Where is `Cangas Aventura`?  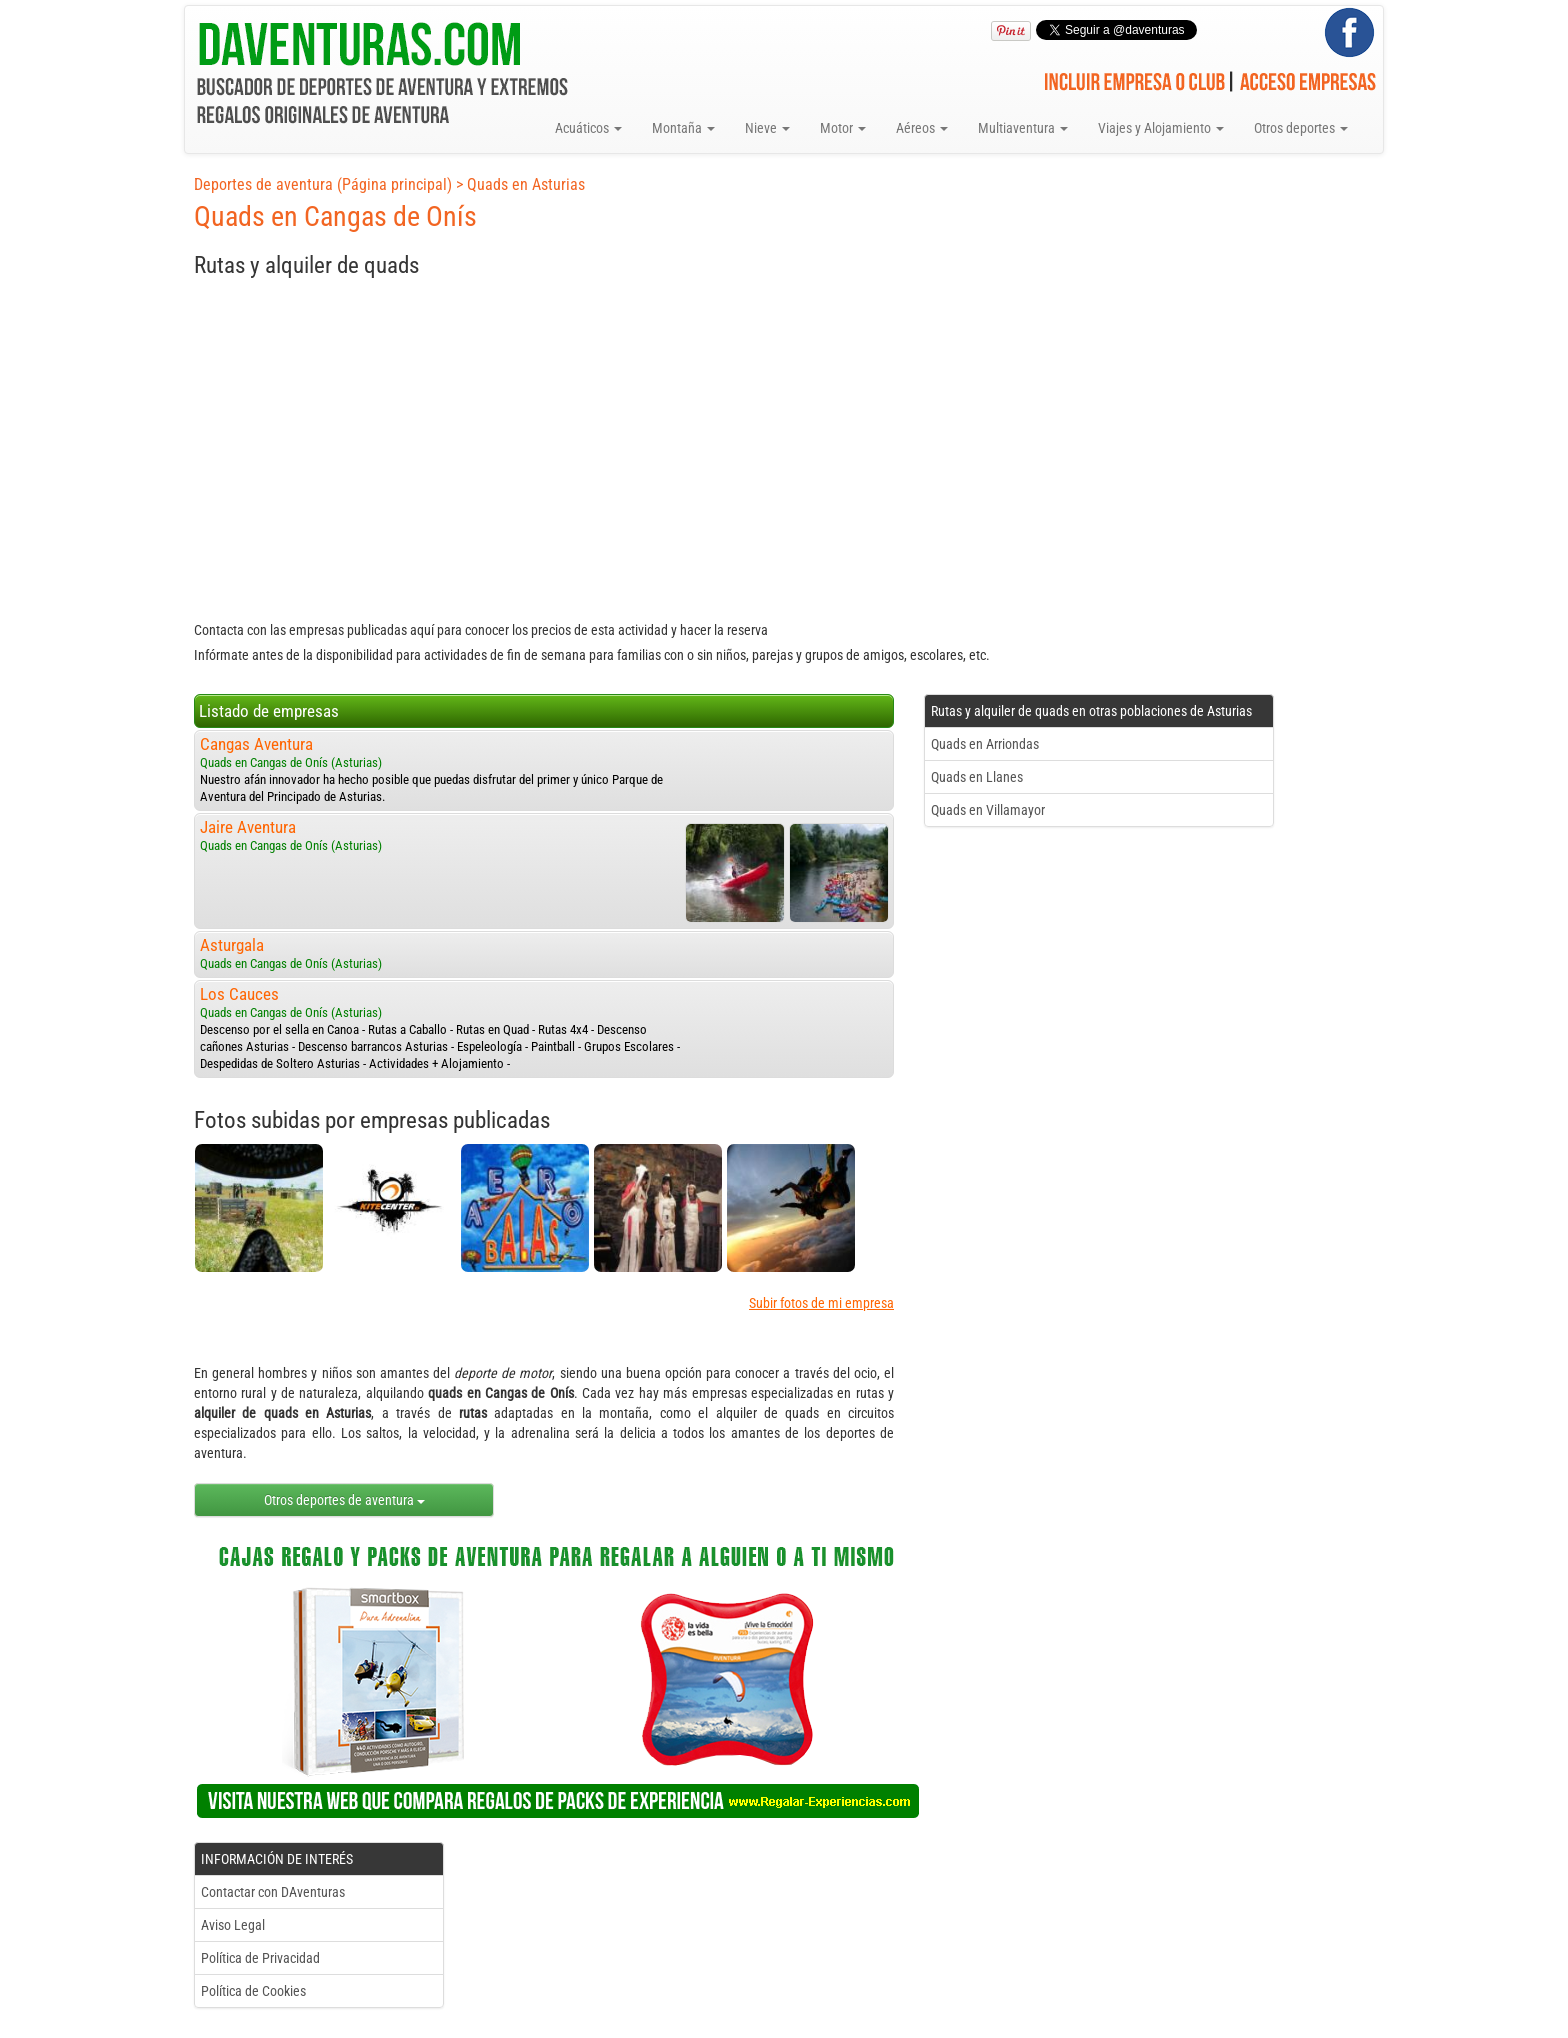 Cangas Aventura is located at coordinates (256, 744).